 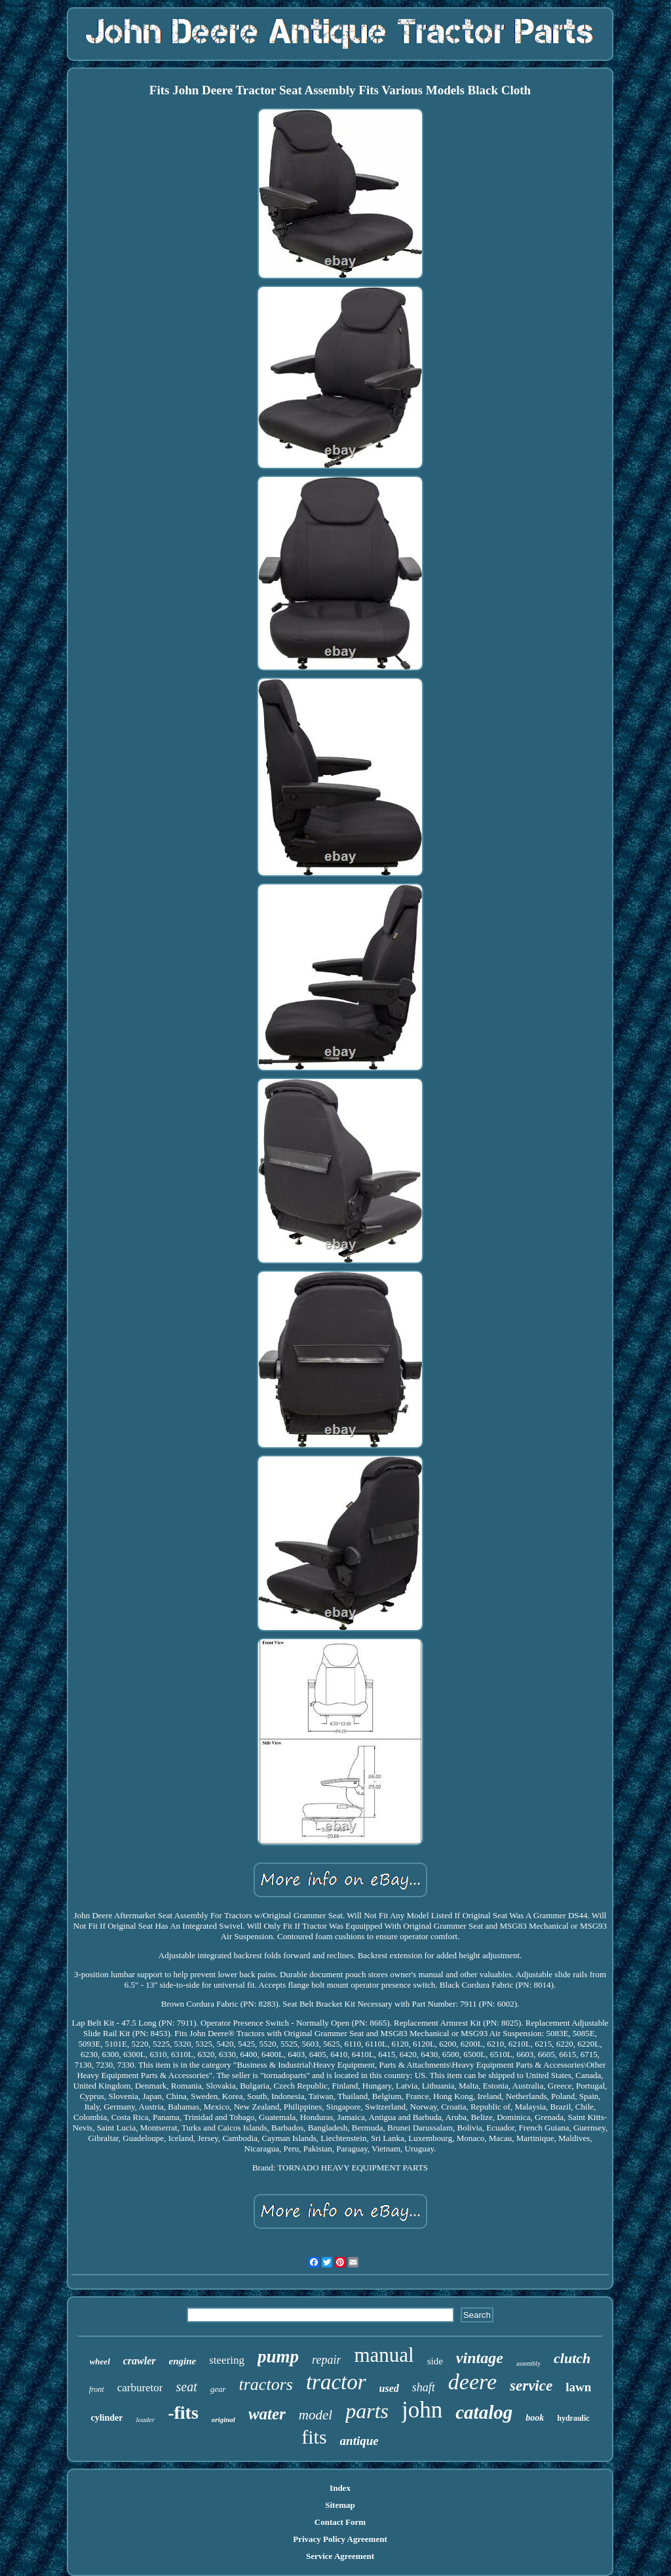 What do you see at coordinates (218, 2389) in the screenshot?
I see `gear` at bounding box center [218, 2389].